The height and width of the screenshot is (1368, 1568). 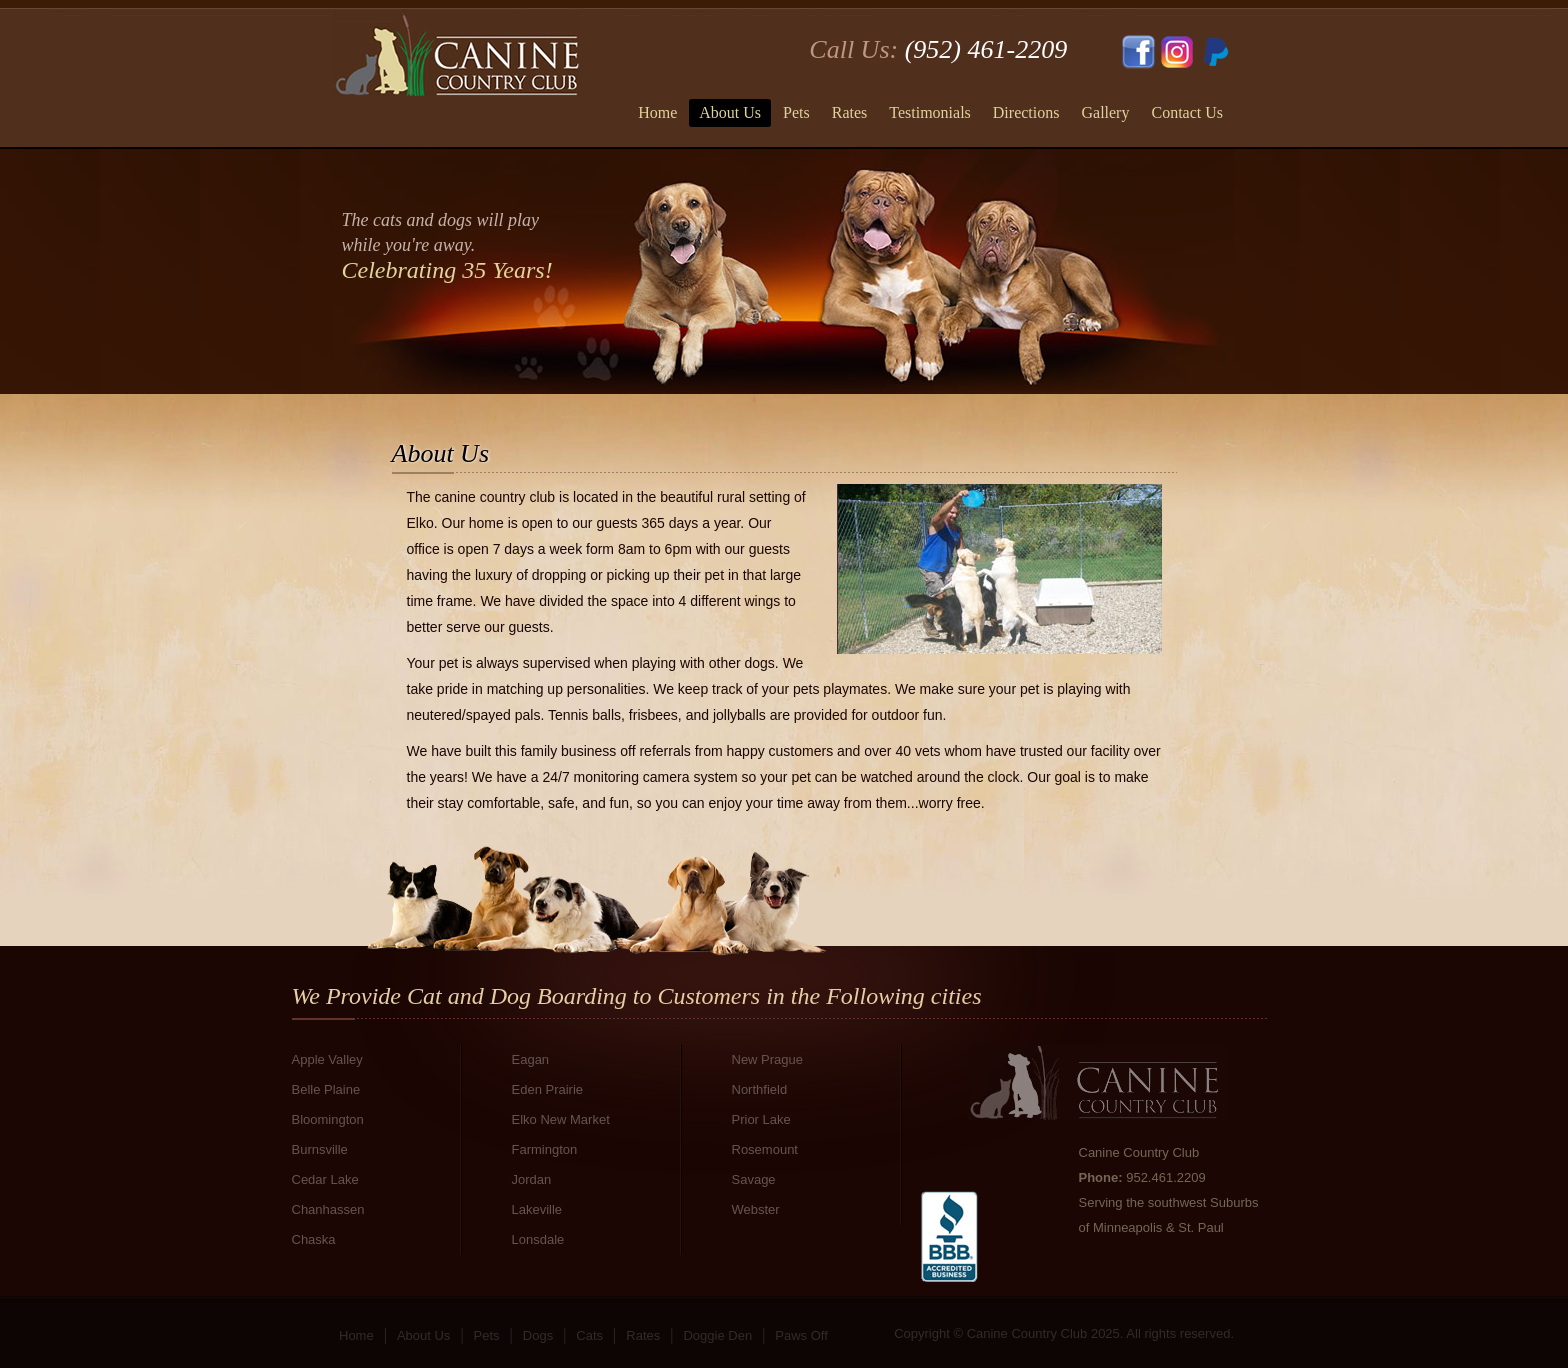 I want to click on Webster, so click(x=756, y=1209).